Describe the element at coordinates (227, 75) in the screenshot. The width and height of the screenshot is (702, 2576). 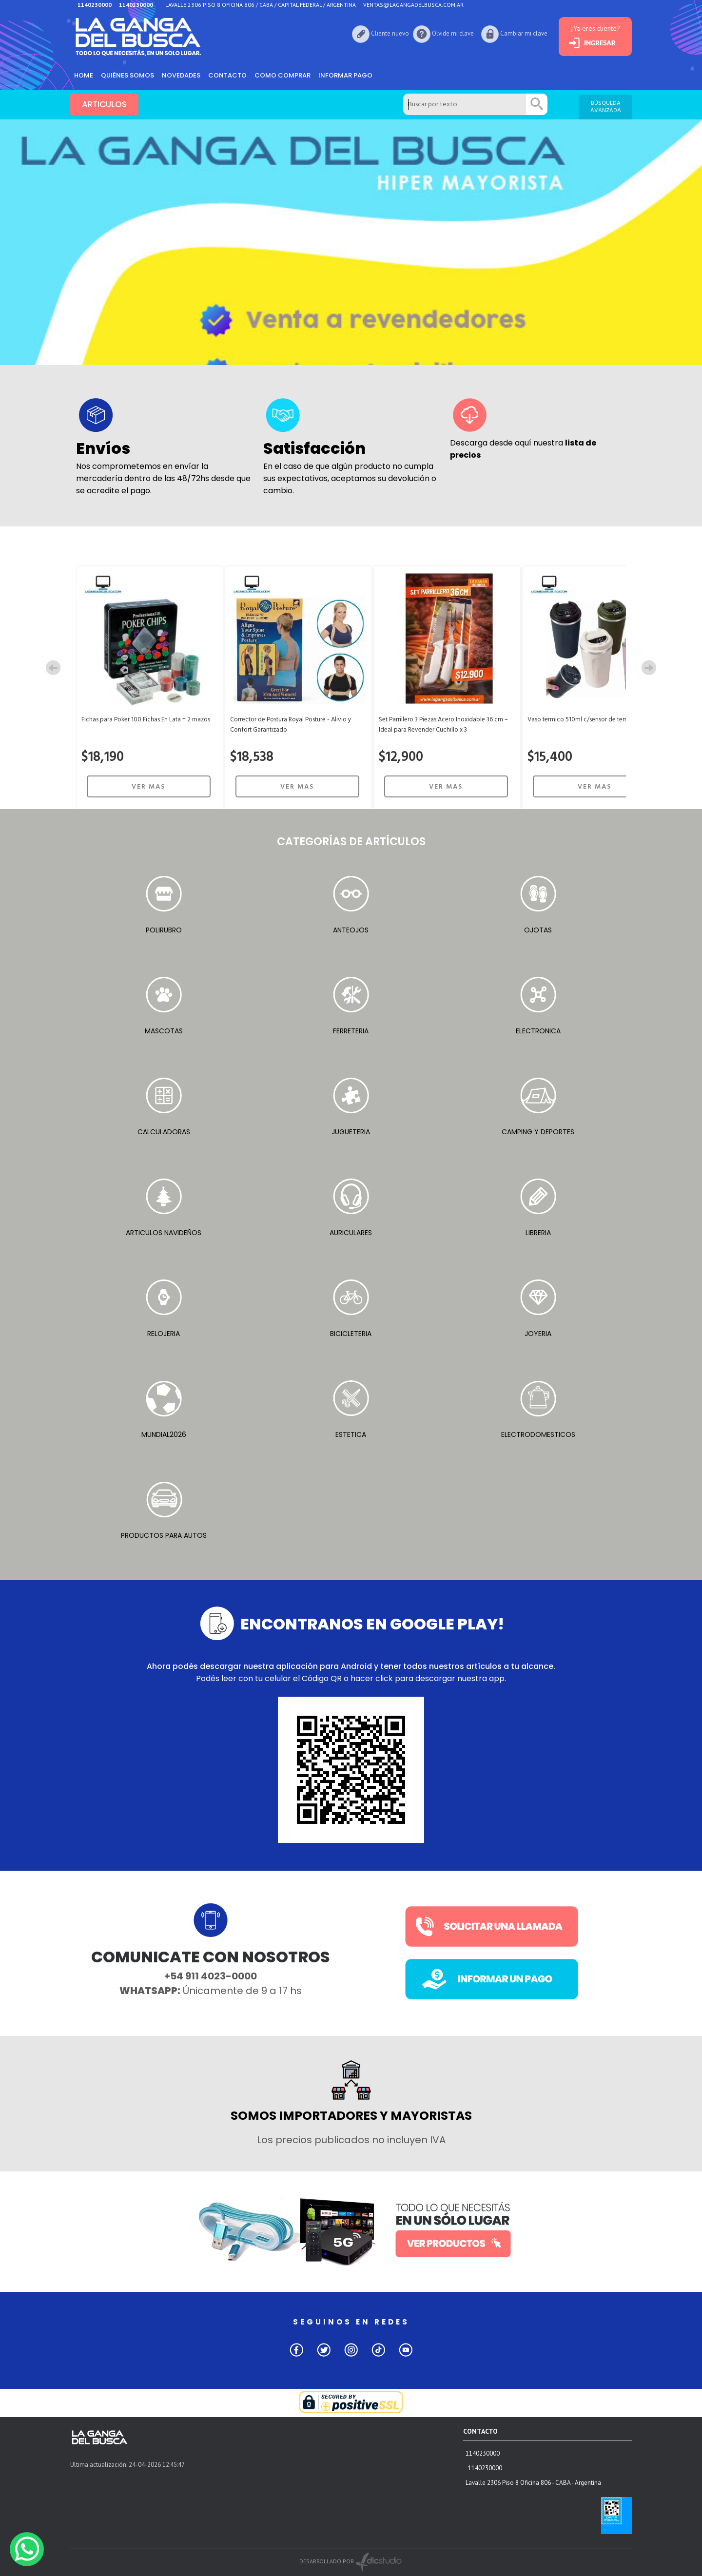
I see `Contacto` at that location.